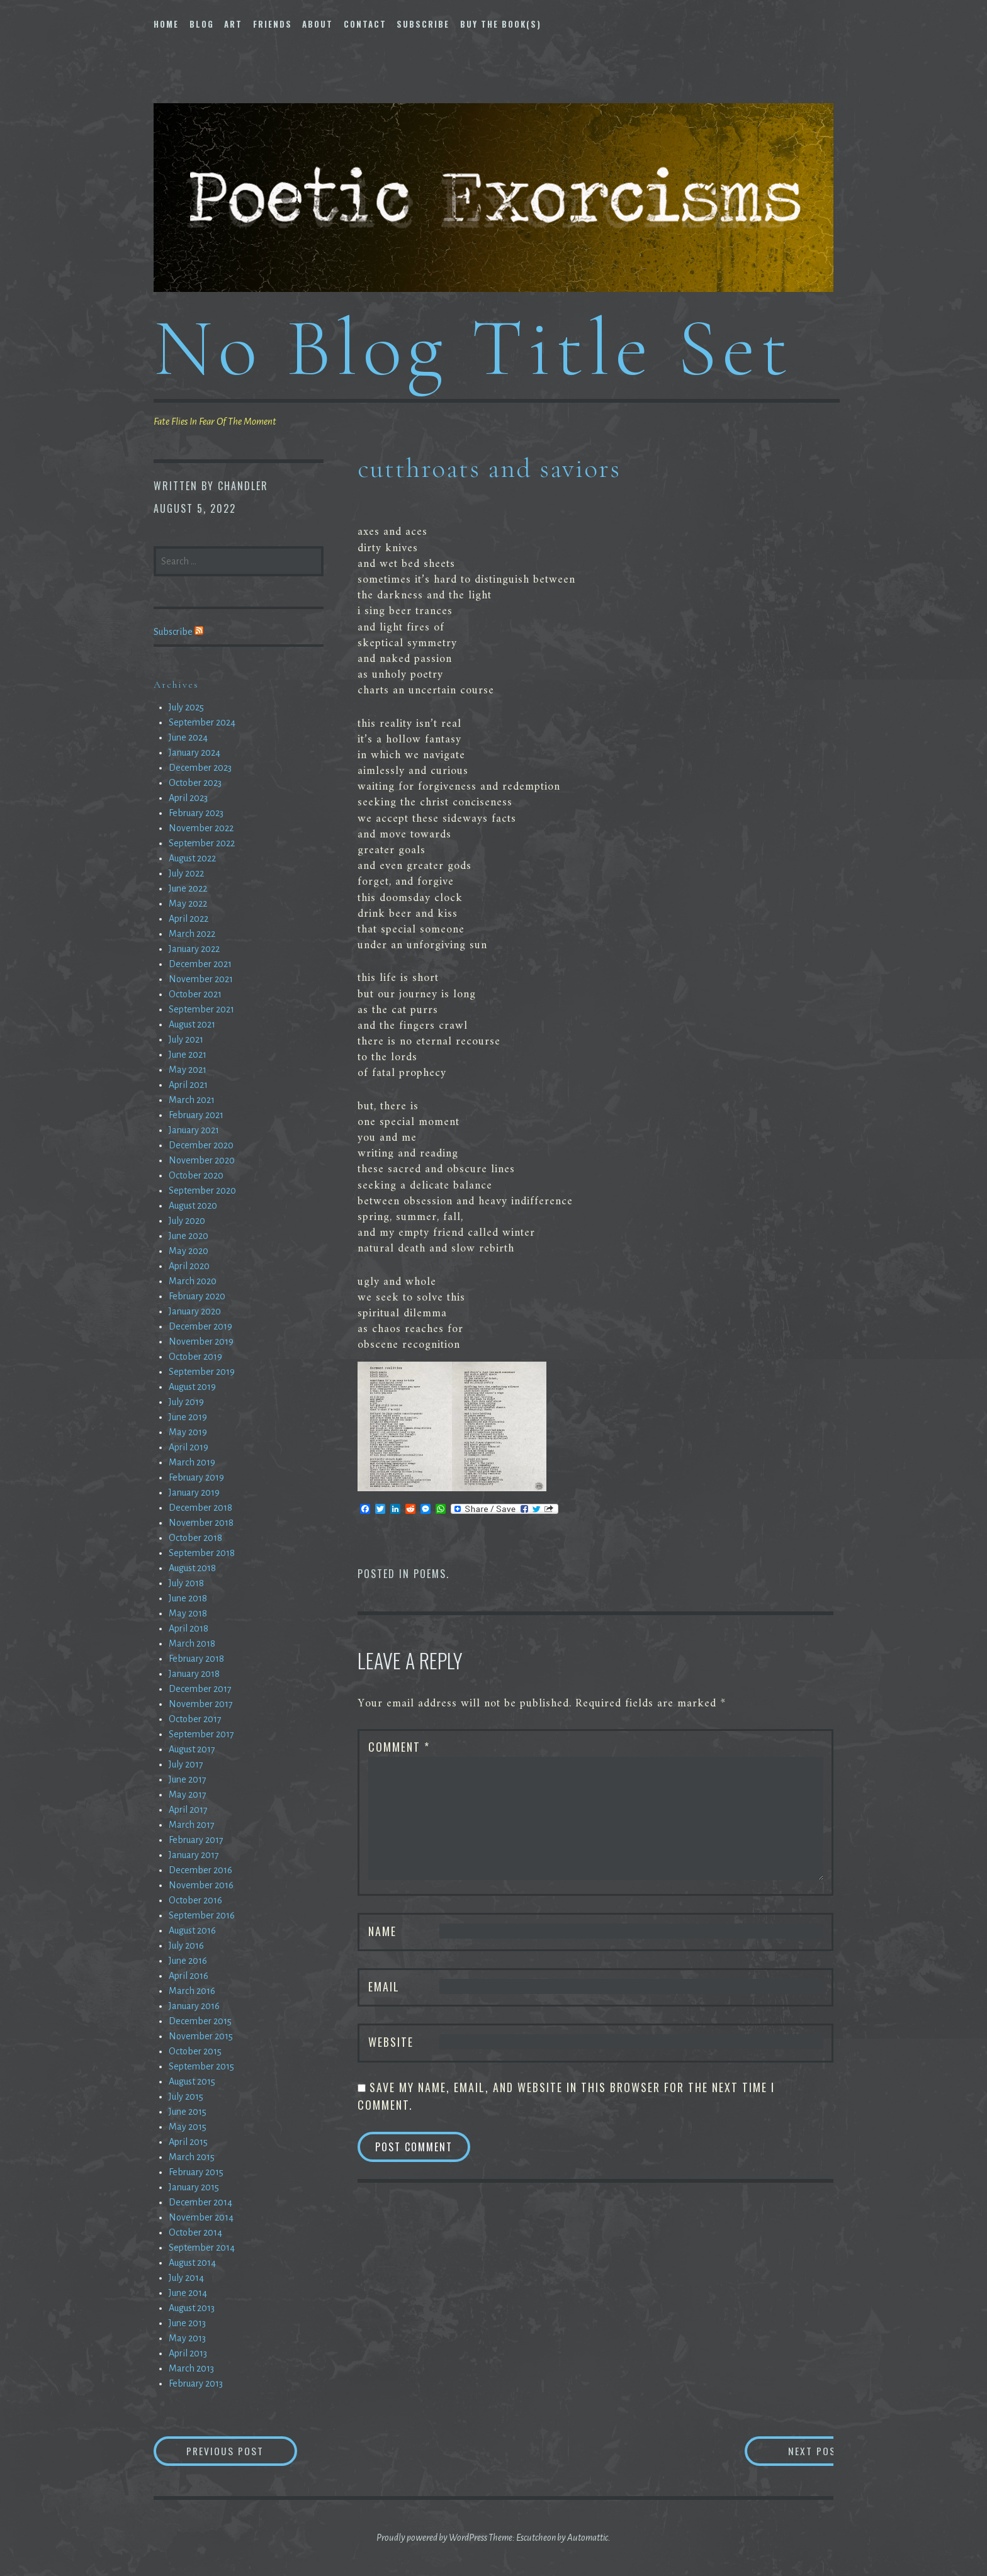 This screenshot has width=987, height=2576. What do you see at coordinates (365, 24) in the screenshot?
I see `Contact` at bounding box center [365, 24].